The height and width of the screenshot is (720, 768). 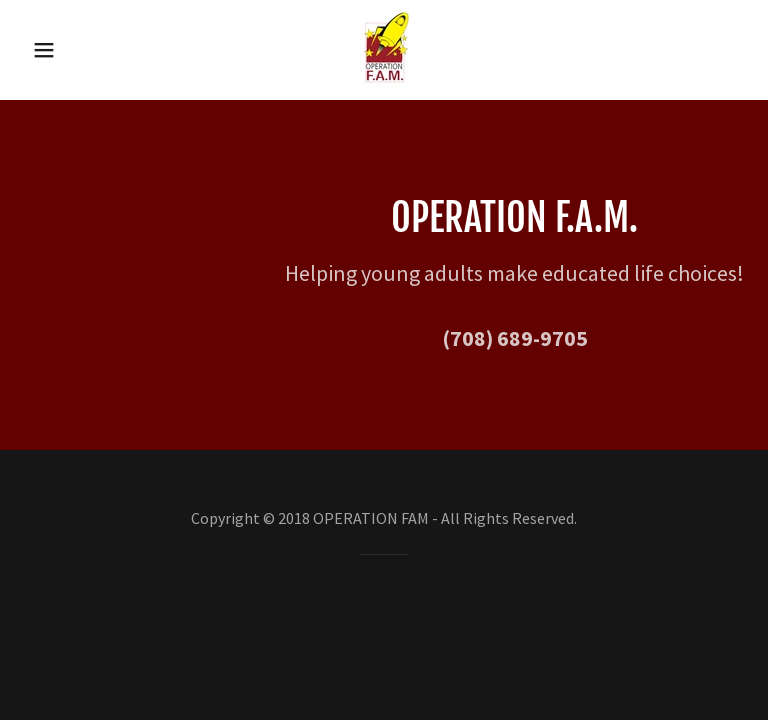 I want to click on (708) 689-9705 [link], so click(x=515, y=338).